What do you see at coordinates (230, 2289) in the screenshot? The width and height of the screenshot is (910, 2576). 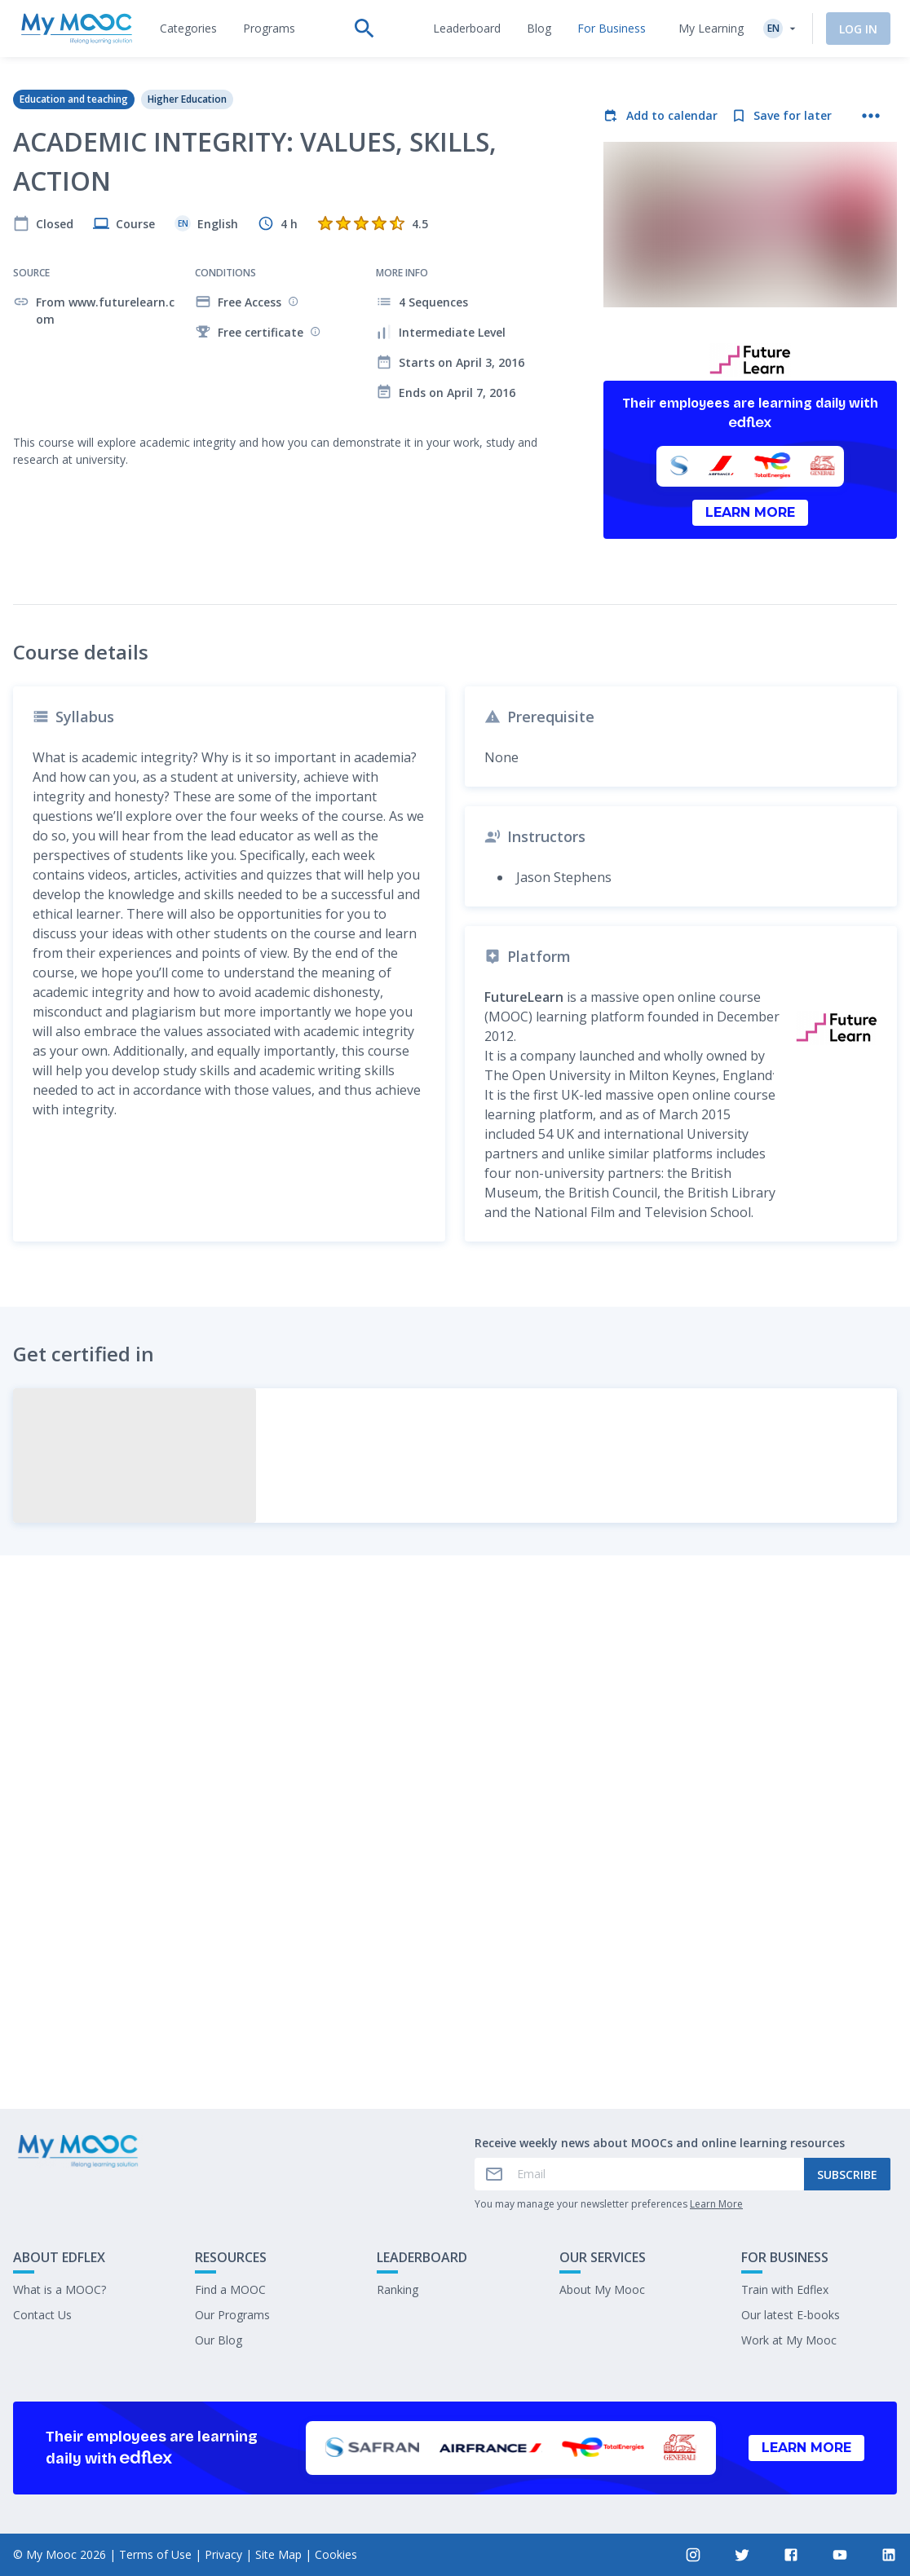 I see `Find a MOOC` at bounding box center [230, 2289].